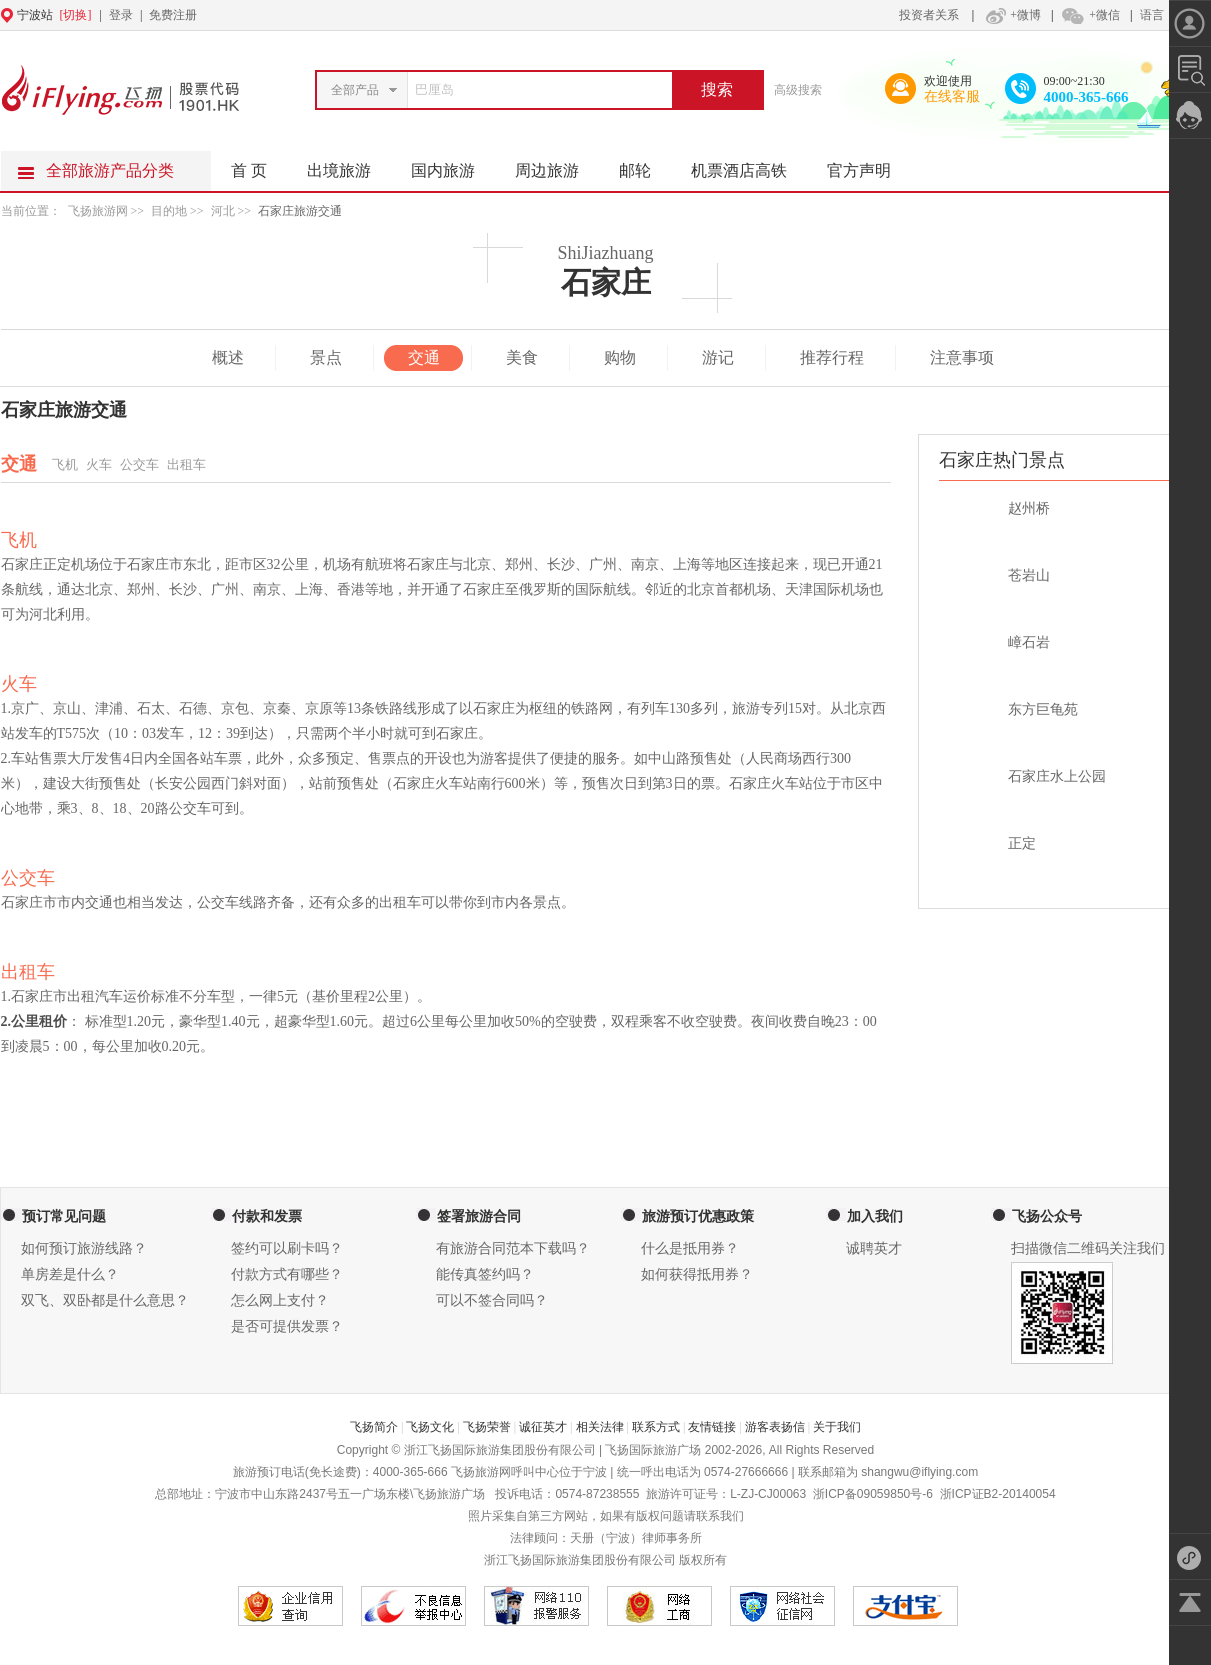 The height and width of the screenshot is (1665, 1211). What do you see at coordinates (287, 1248) in the screenshot?
I see `签约可以刷卡吗？` at bounding box center [287, 1248].